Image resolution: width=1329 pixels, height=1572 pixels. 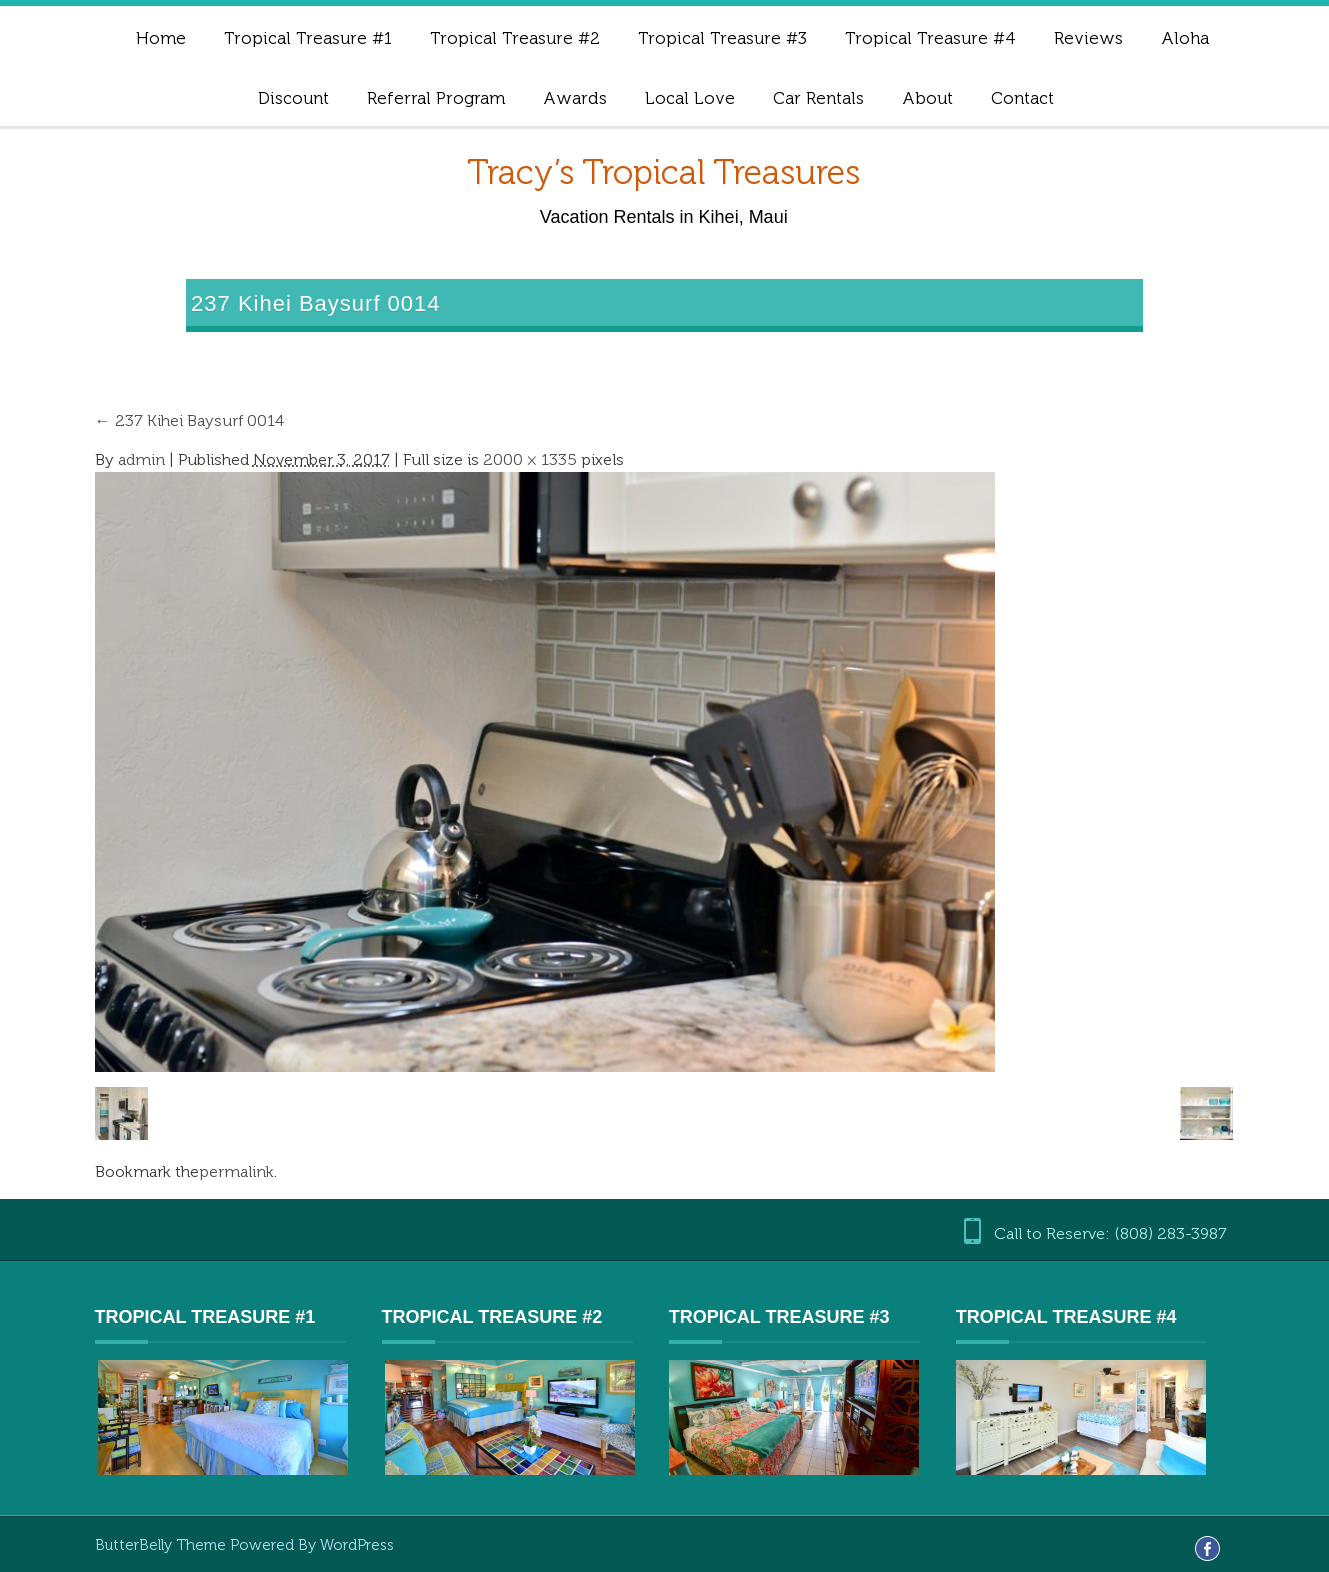 What do you see at coordinates (818, 98) in the screenshot?
I see `Car Rentals` at bounding box center [818, 98].